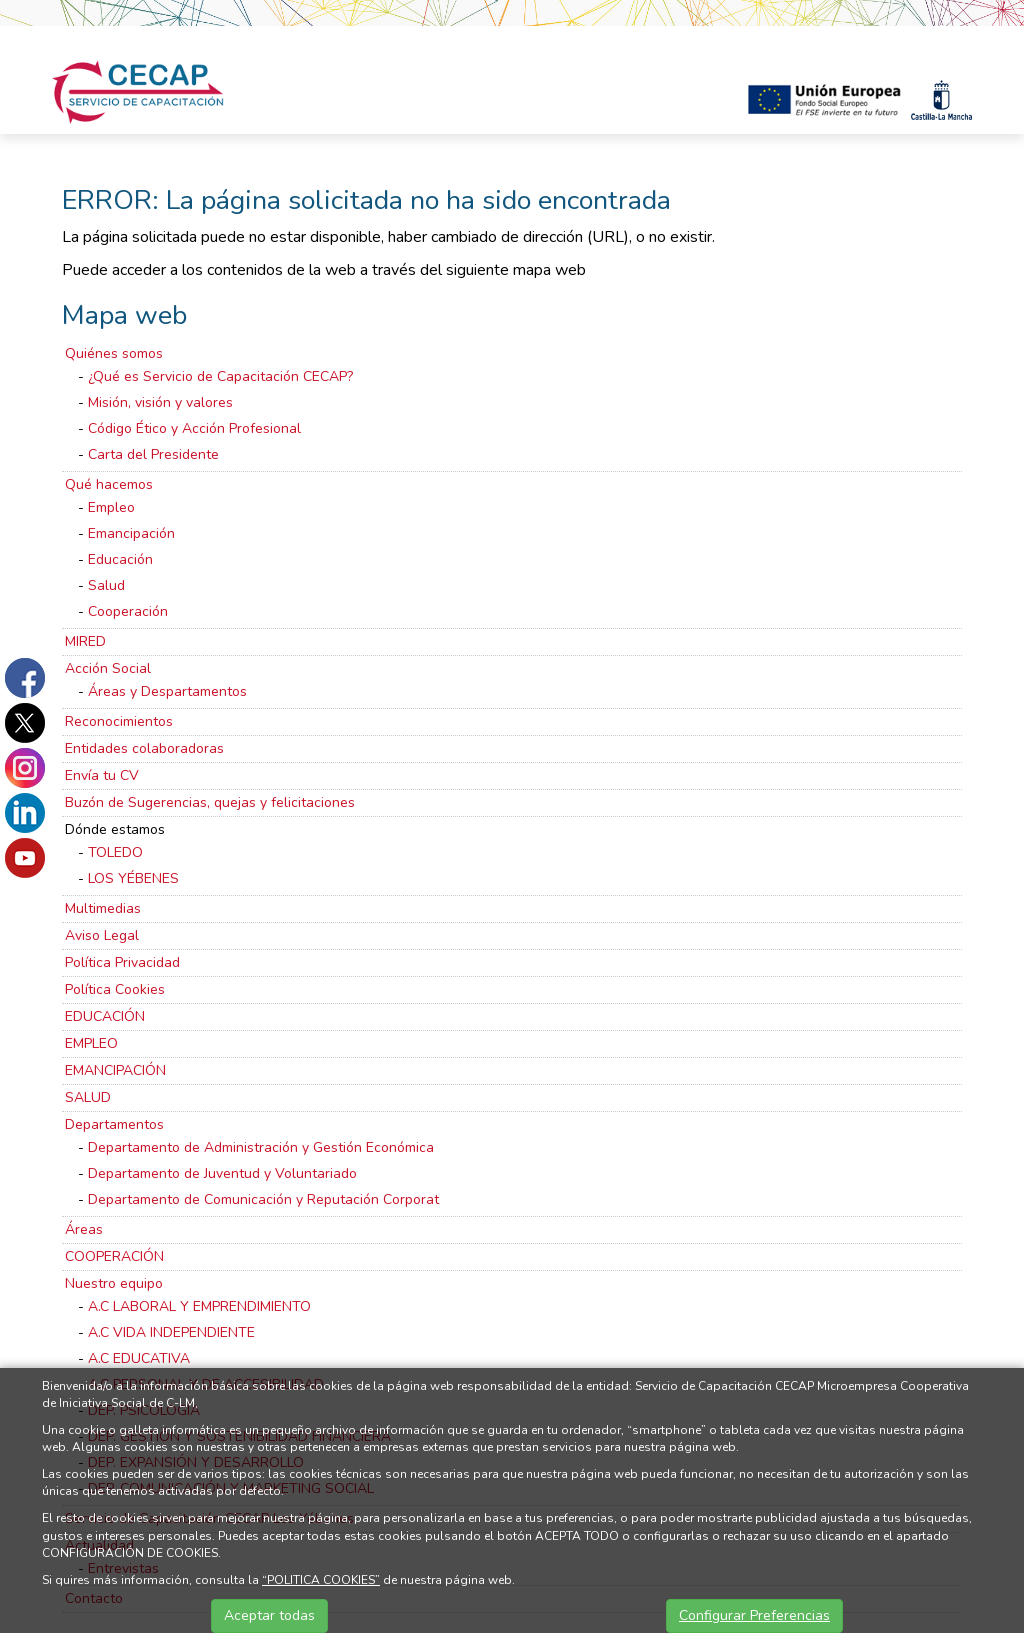 The width and height of the screenshot is (1024, 1633). Describe the element at coordinates (115, 1070) in the screenshot. I see `EMANCIPACIÓN` at that location.